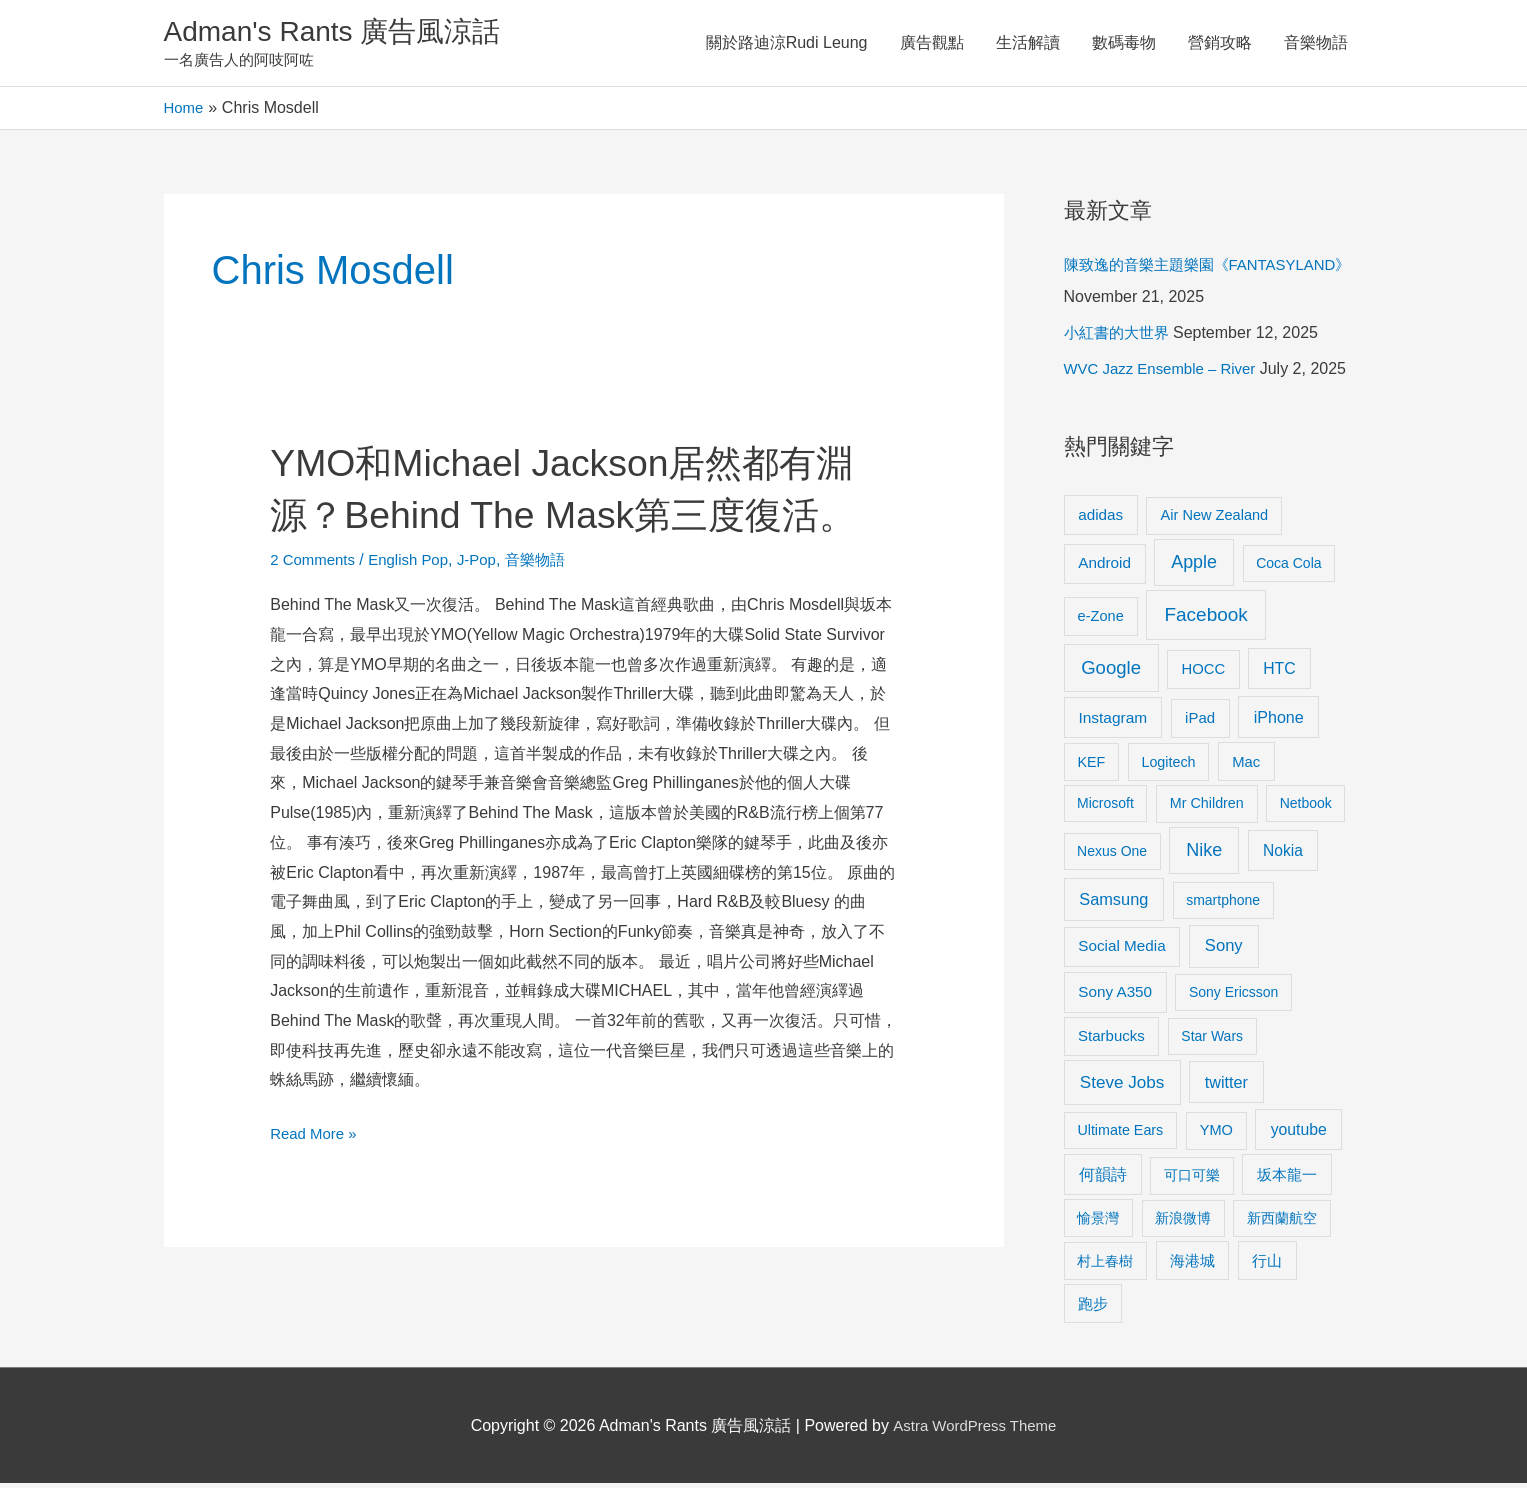 The height and width of the screenshot is (1488, 1527). Describe the element at coordinates (1279, 722) in the screenshot. I see `iPhone [iPhone (18 items)]` at that location.